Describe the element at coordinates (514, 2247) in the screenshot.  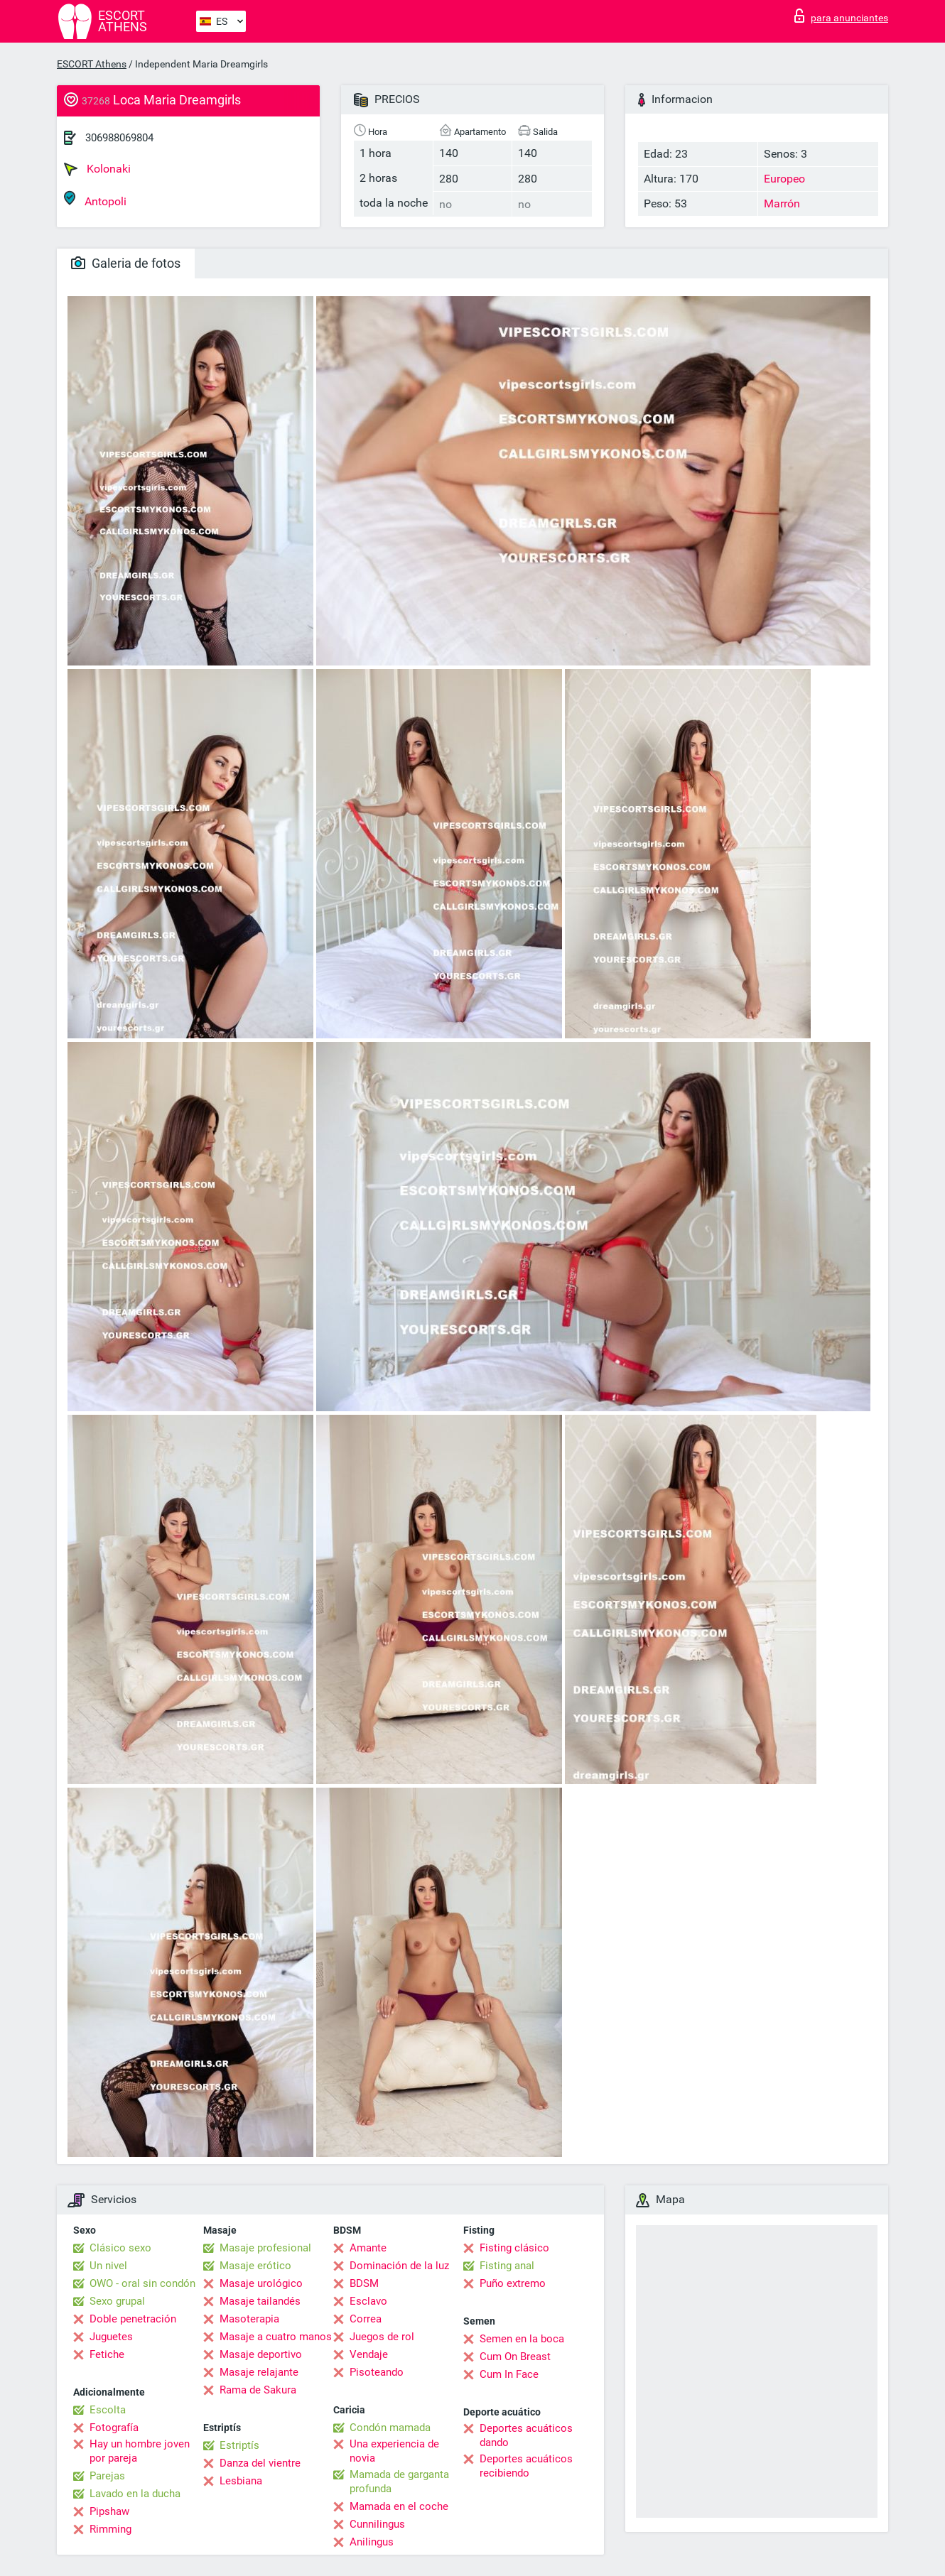
I see `Fisting clásico` at that location.